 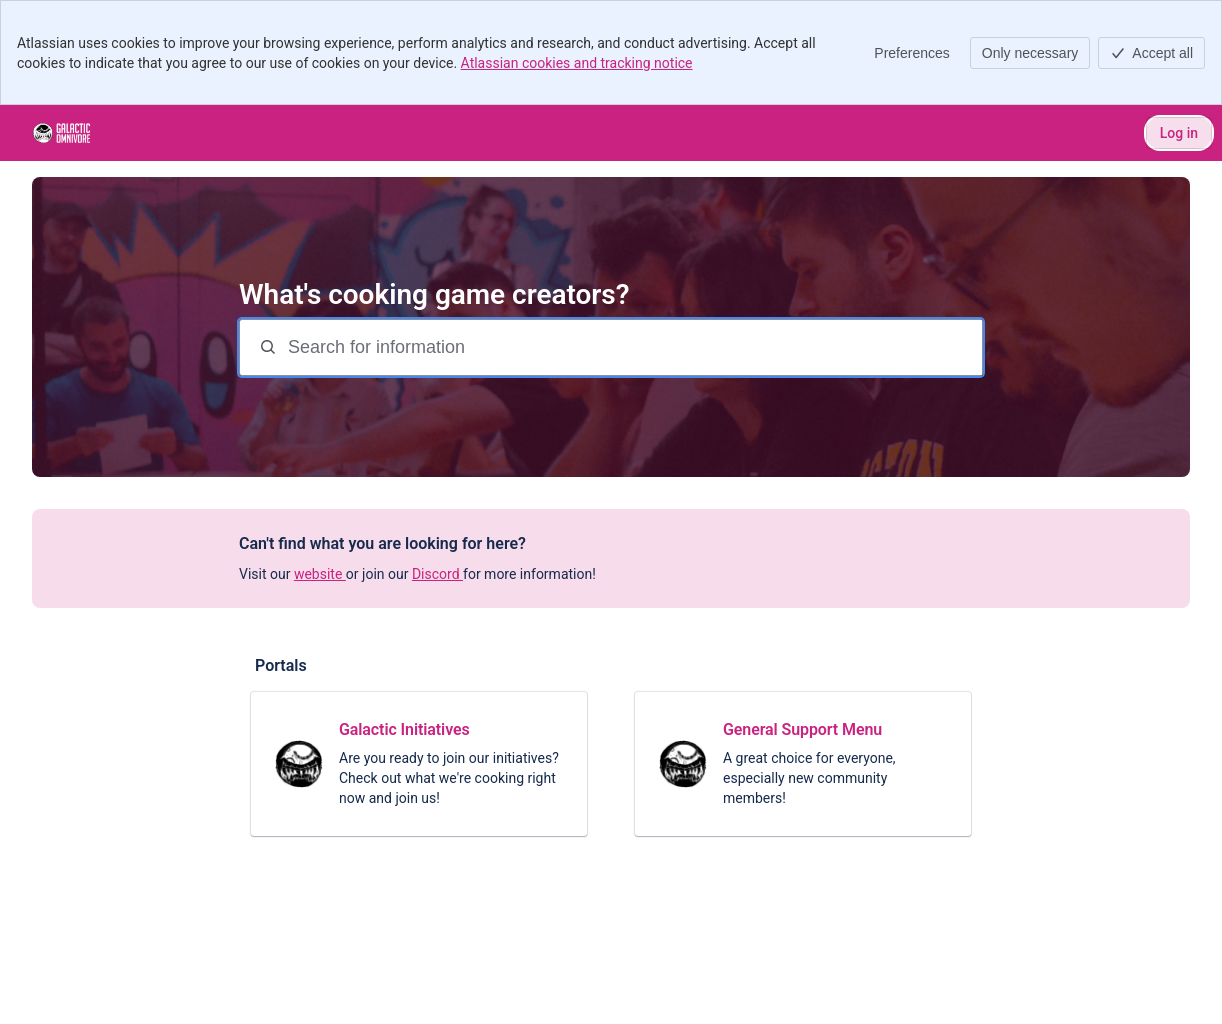 What do you see at coordinates (633, 347) in the screenshot?
I see `[Search for information]` at bounding box center [633, 347].